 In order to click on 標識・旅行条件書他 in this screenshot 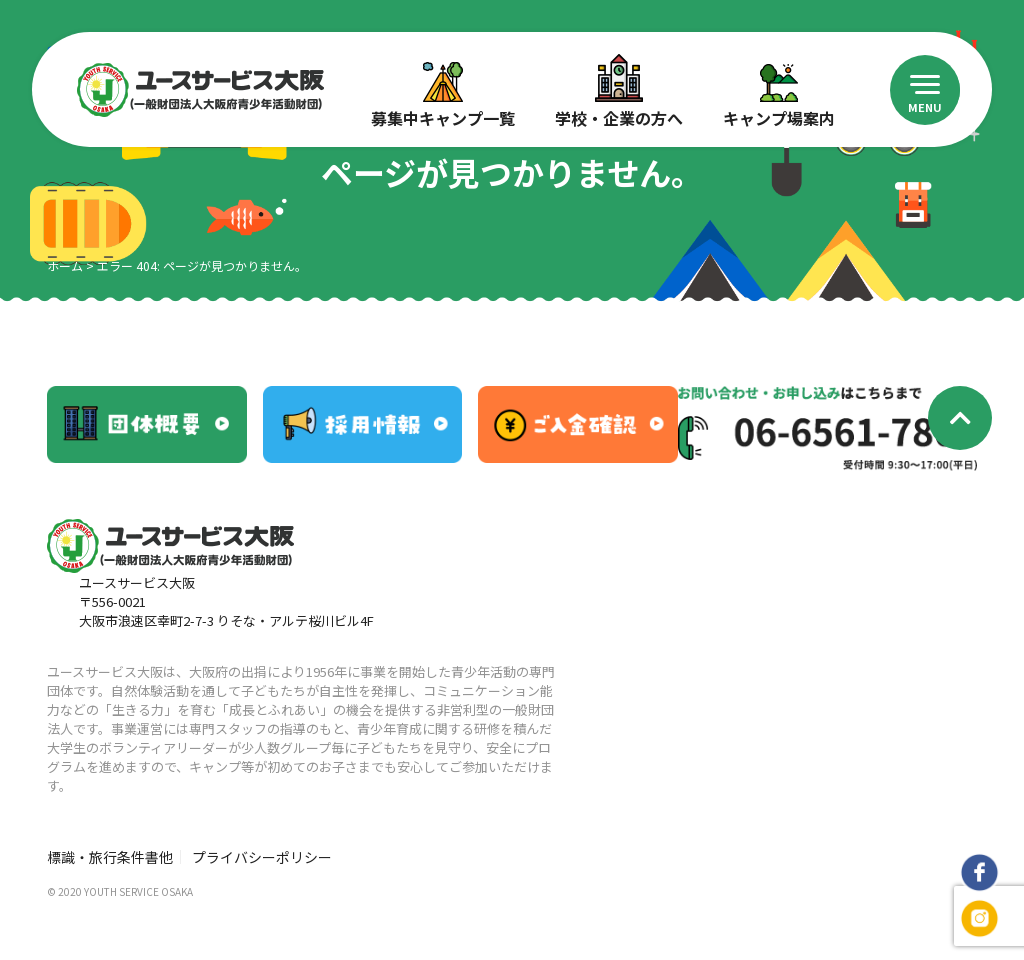, I will do `click(110, 857)`.